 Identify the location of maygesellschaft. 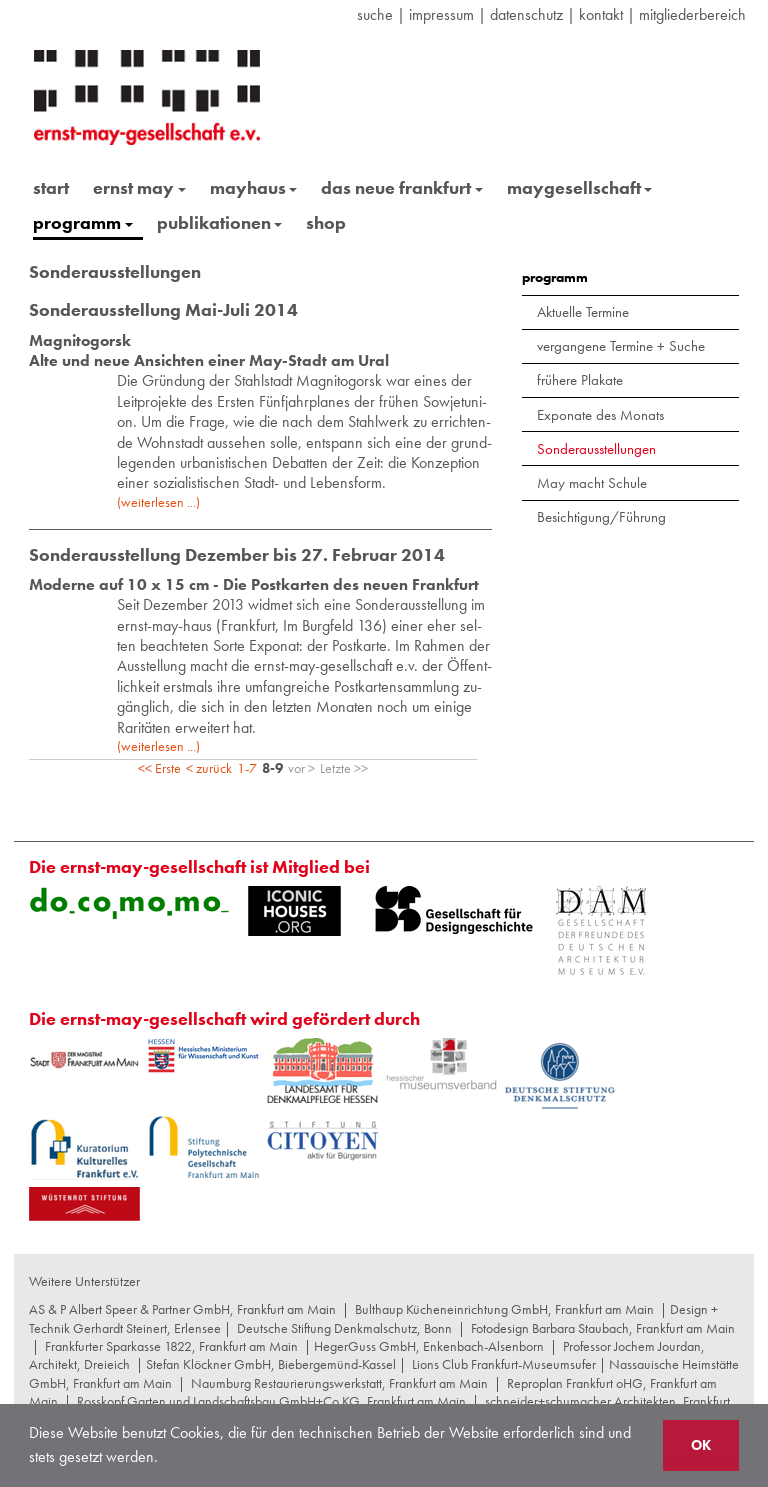
(580, 187).